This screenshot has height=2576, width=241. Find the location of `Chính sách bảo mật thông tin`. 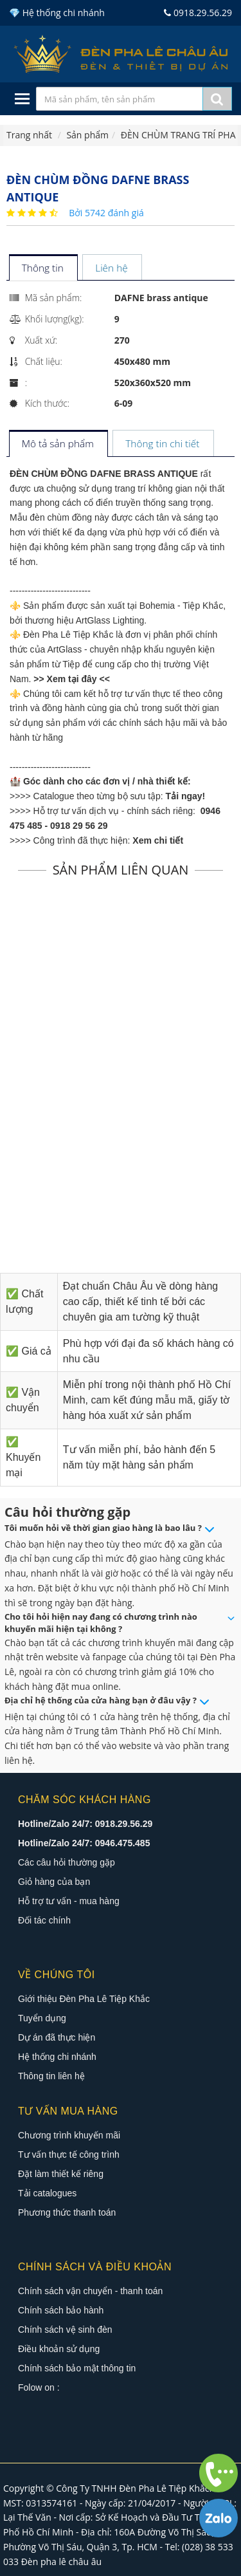

Chính sách bảo mật thông tin is located at coordinates (77, 2368).